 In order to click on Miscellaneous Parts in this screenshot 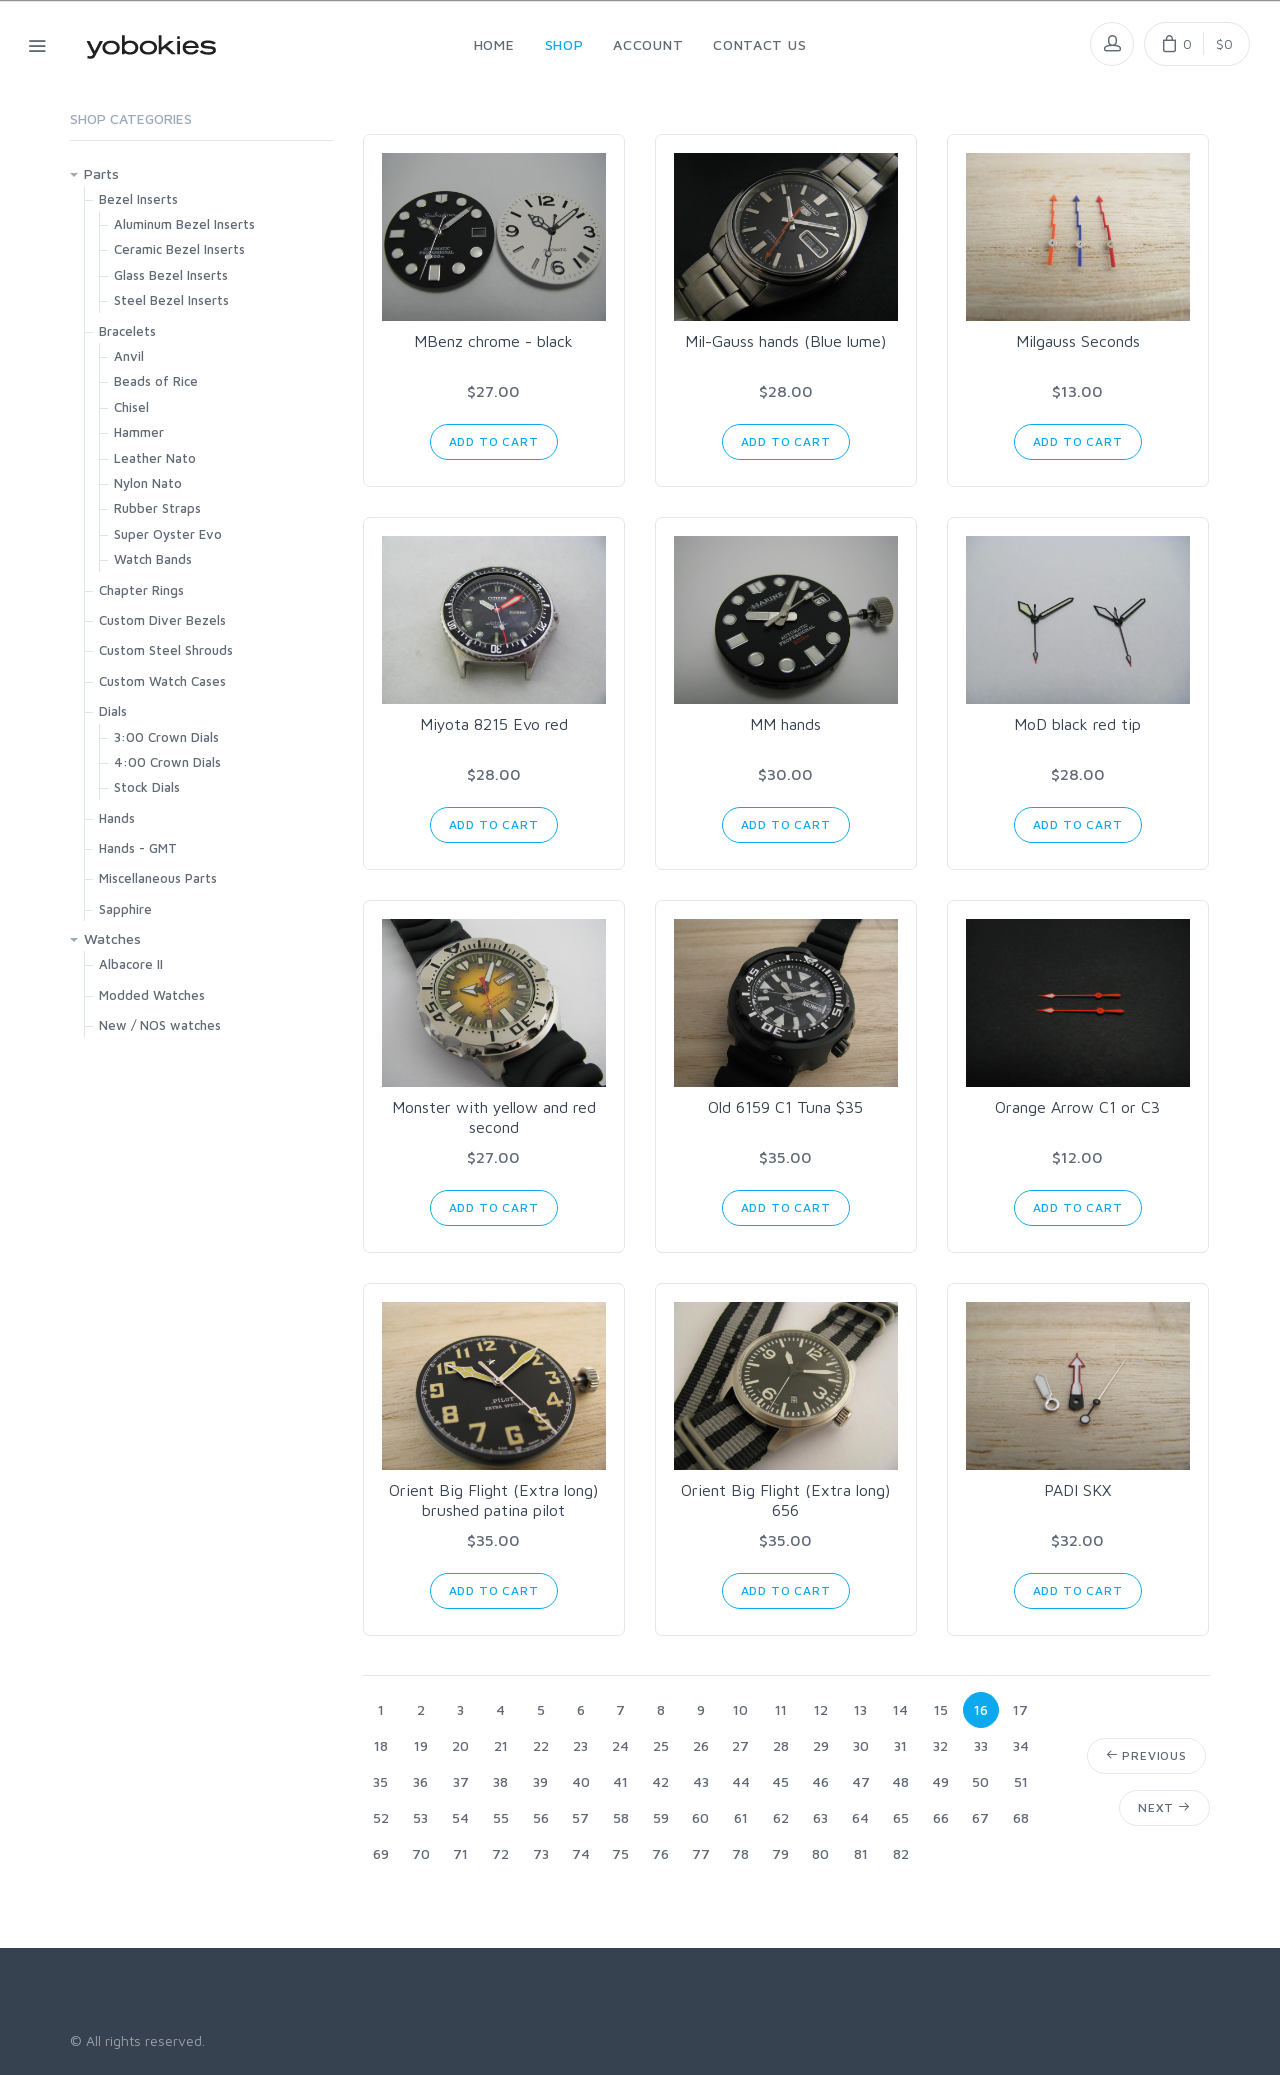, I will do `click(158, 878)`.